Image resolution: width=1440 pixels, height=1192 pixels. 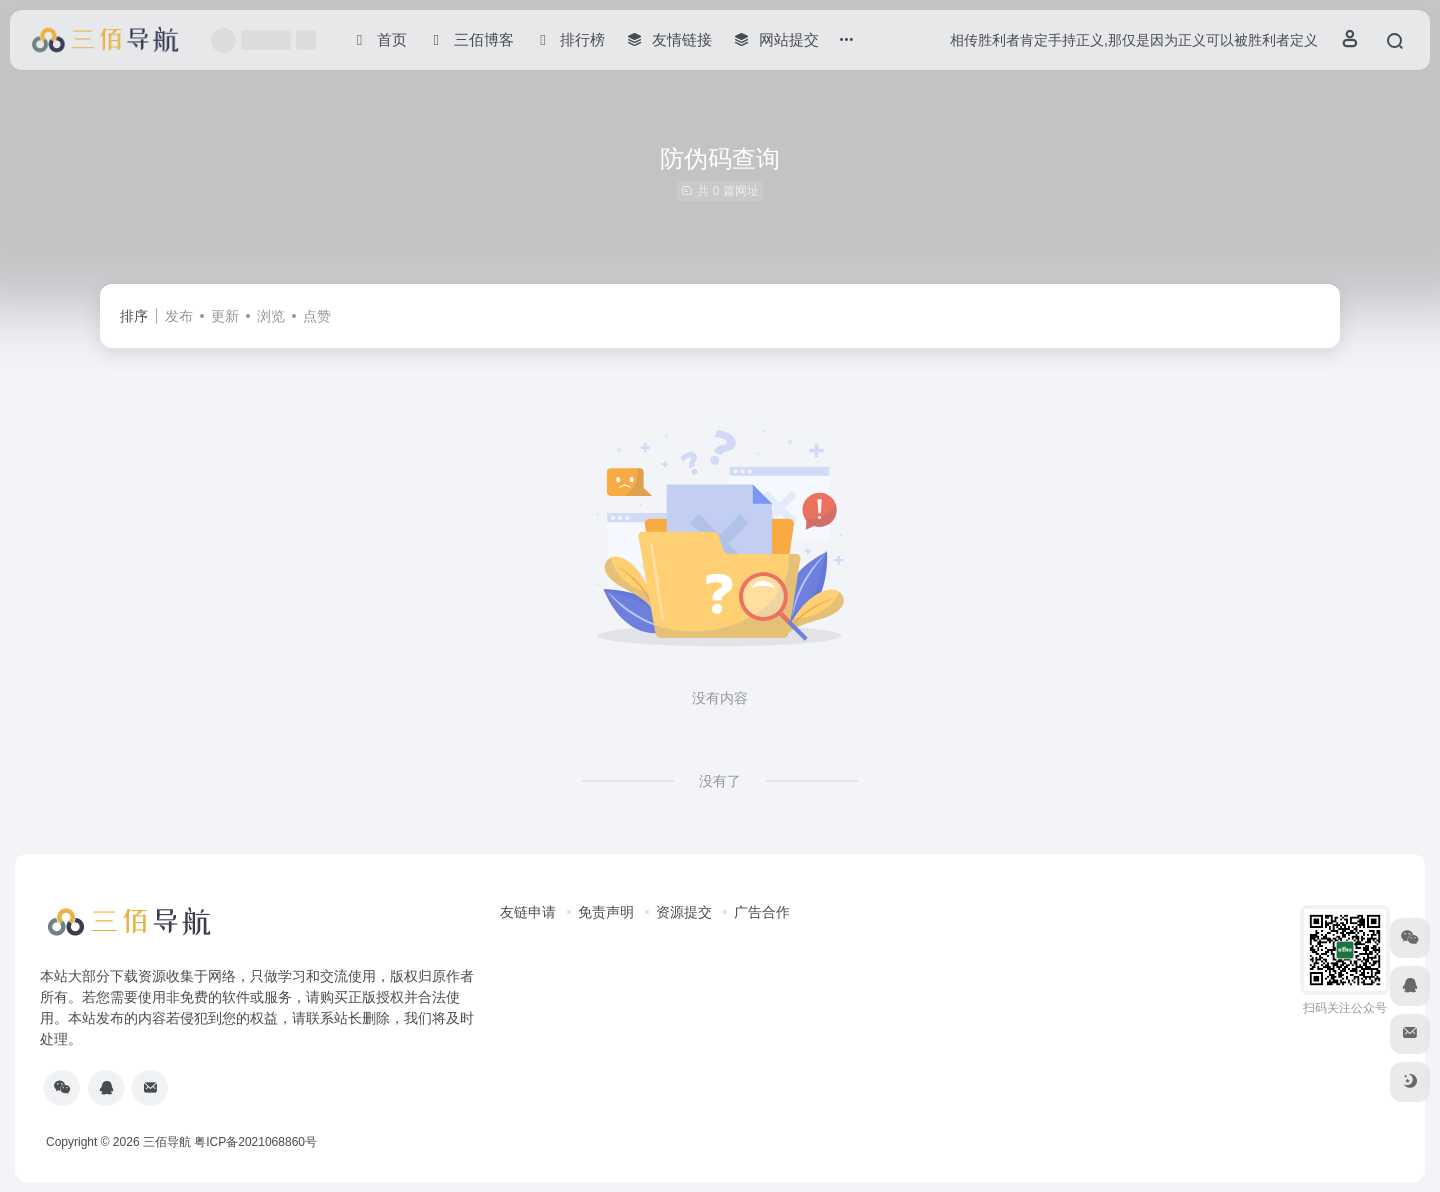 What do you see at coordinates (720, 781) in the screenshot?
I see `没有了` at bounding box center [720, 781].